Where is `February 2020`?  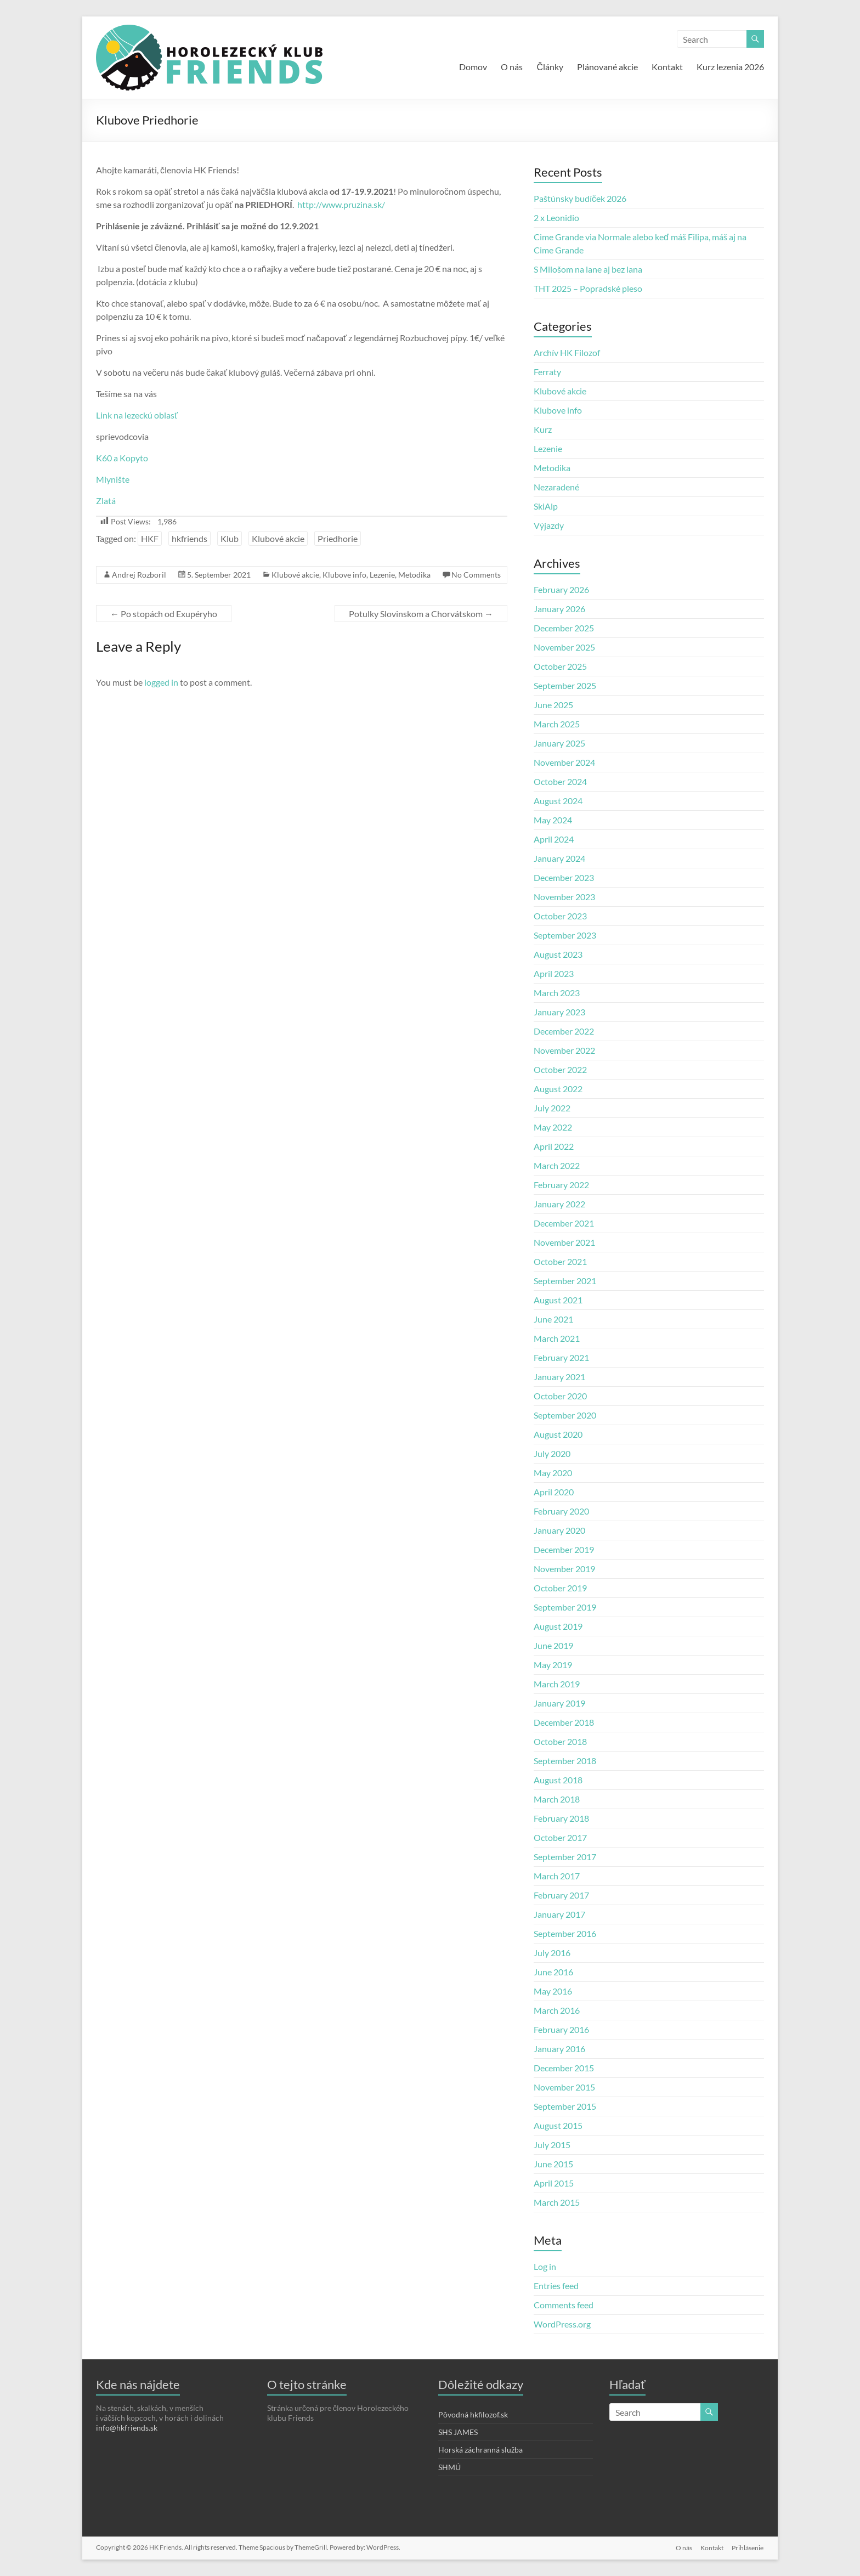
February 2020 is located at coordinates (561, 1511).